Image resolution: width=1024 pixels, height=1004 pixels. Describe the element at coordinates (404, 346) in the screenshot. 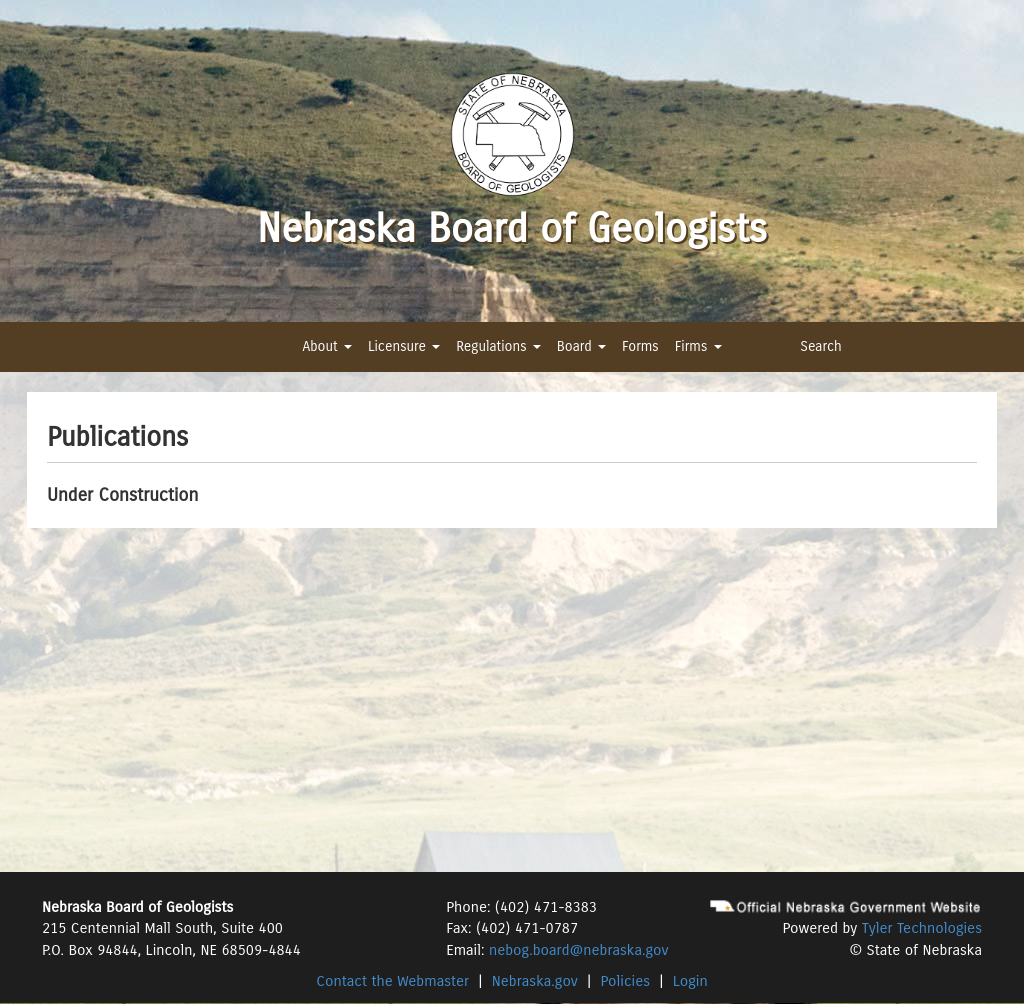

I see `Licensure` at that location.